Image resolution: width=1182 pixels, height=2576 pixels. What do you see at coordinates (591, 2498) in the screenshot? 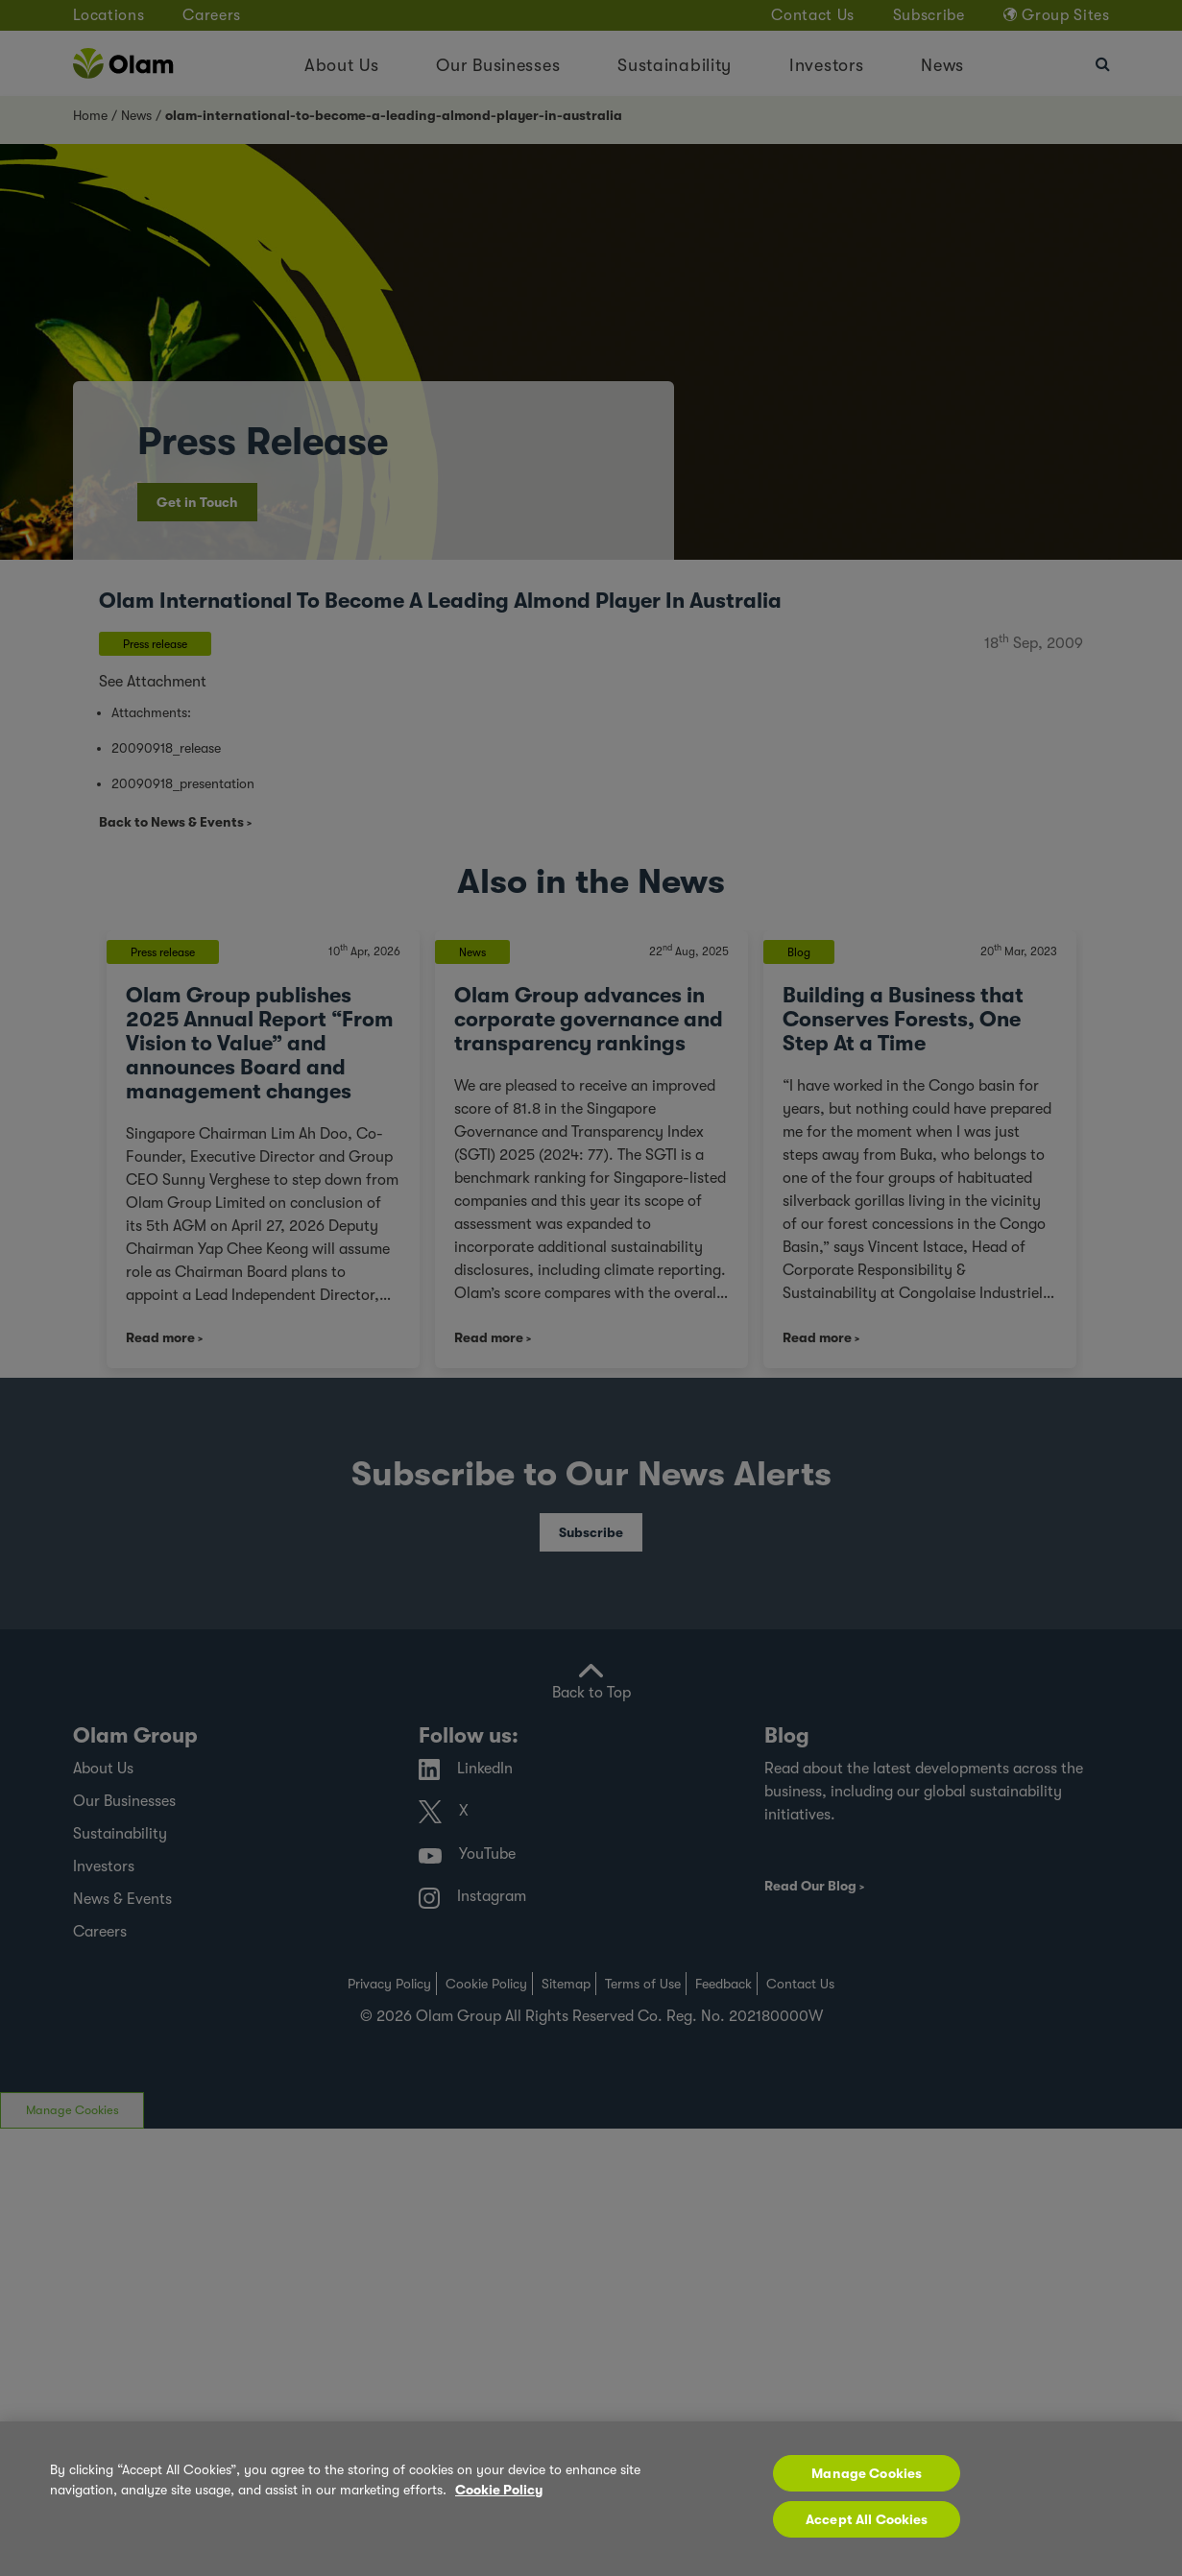
I see `[region]` at bounding box center [591, 2498].